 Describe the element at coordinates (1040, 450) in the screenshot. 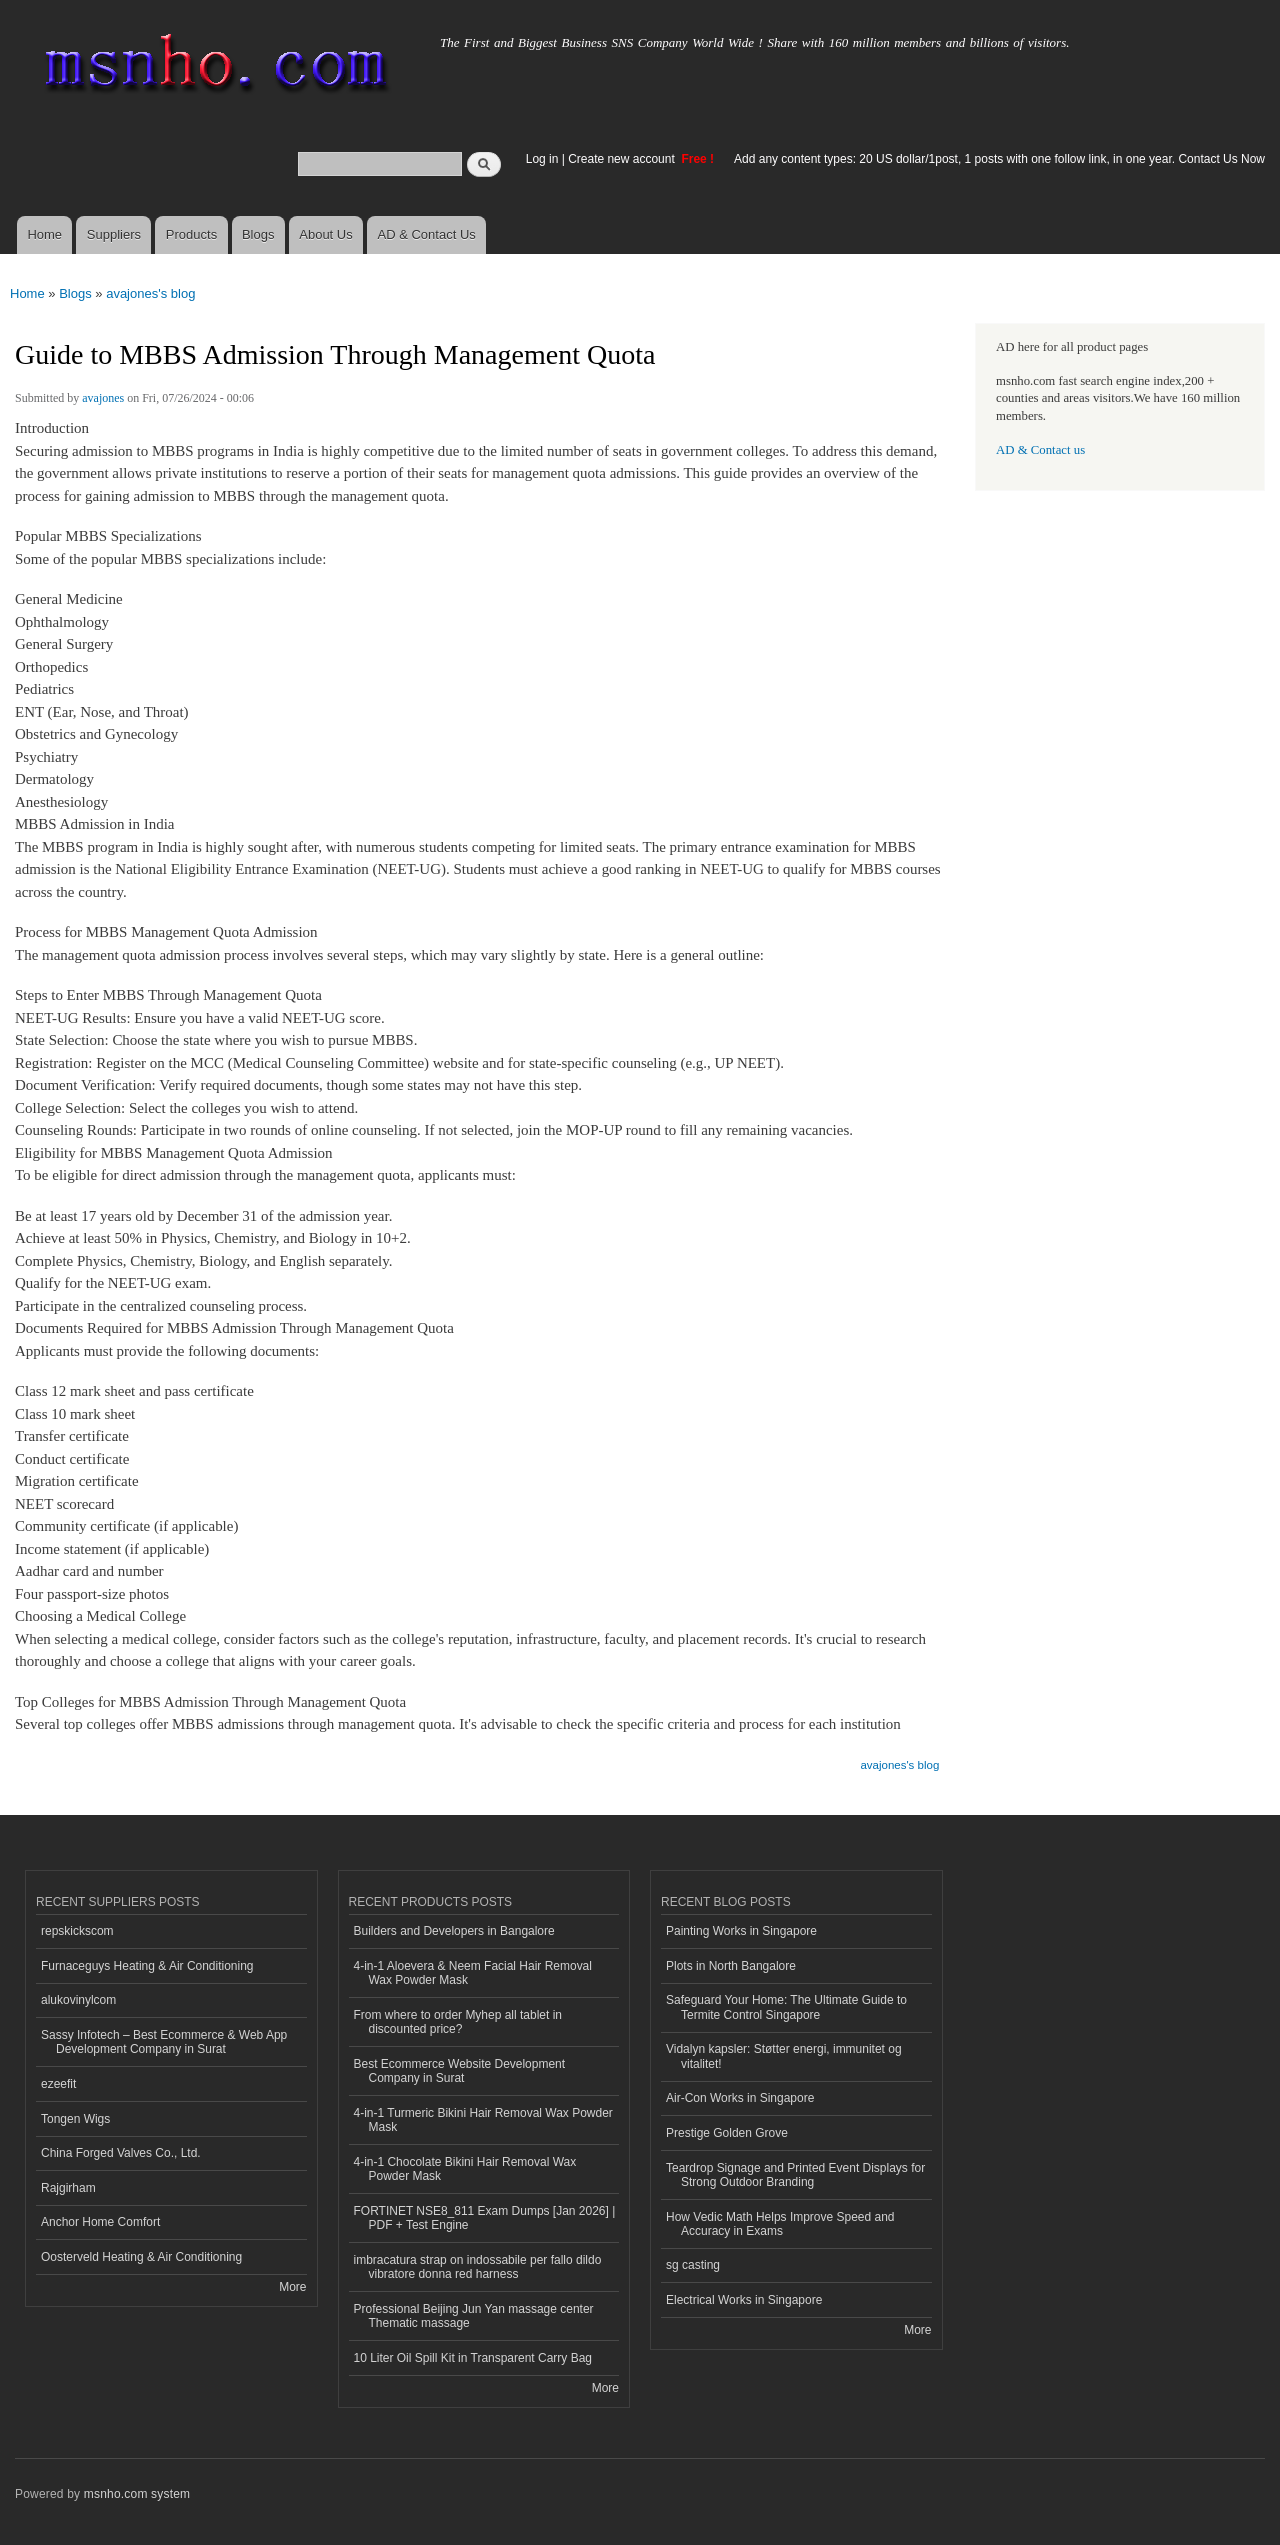

I see `AD & Contact us` at that location.